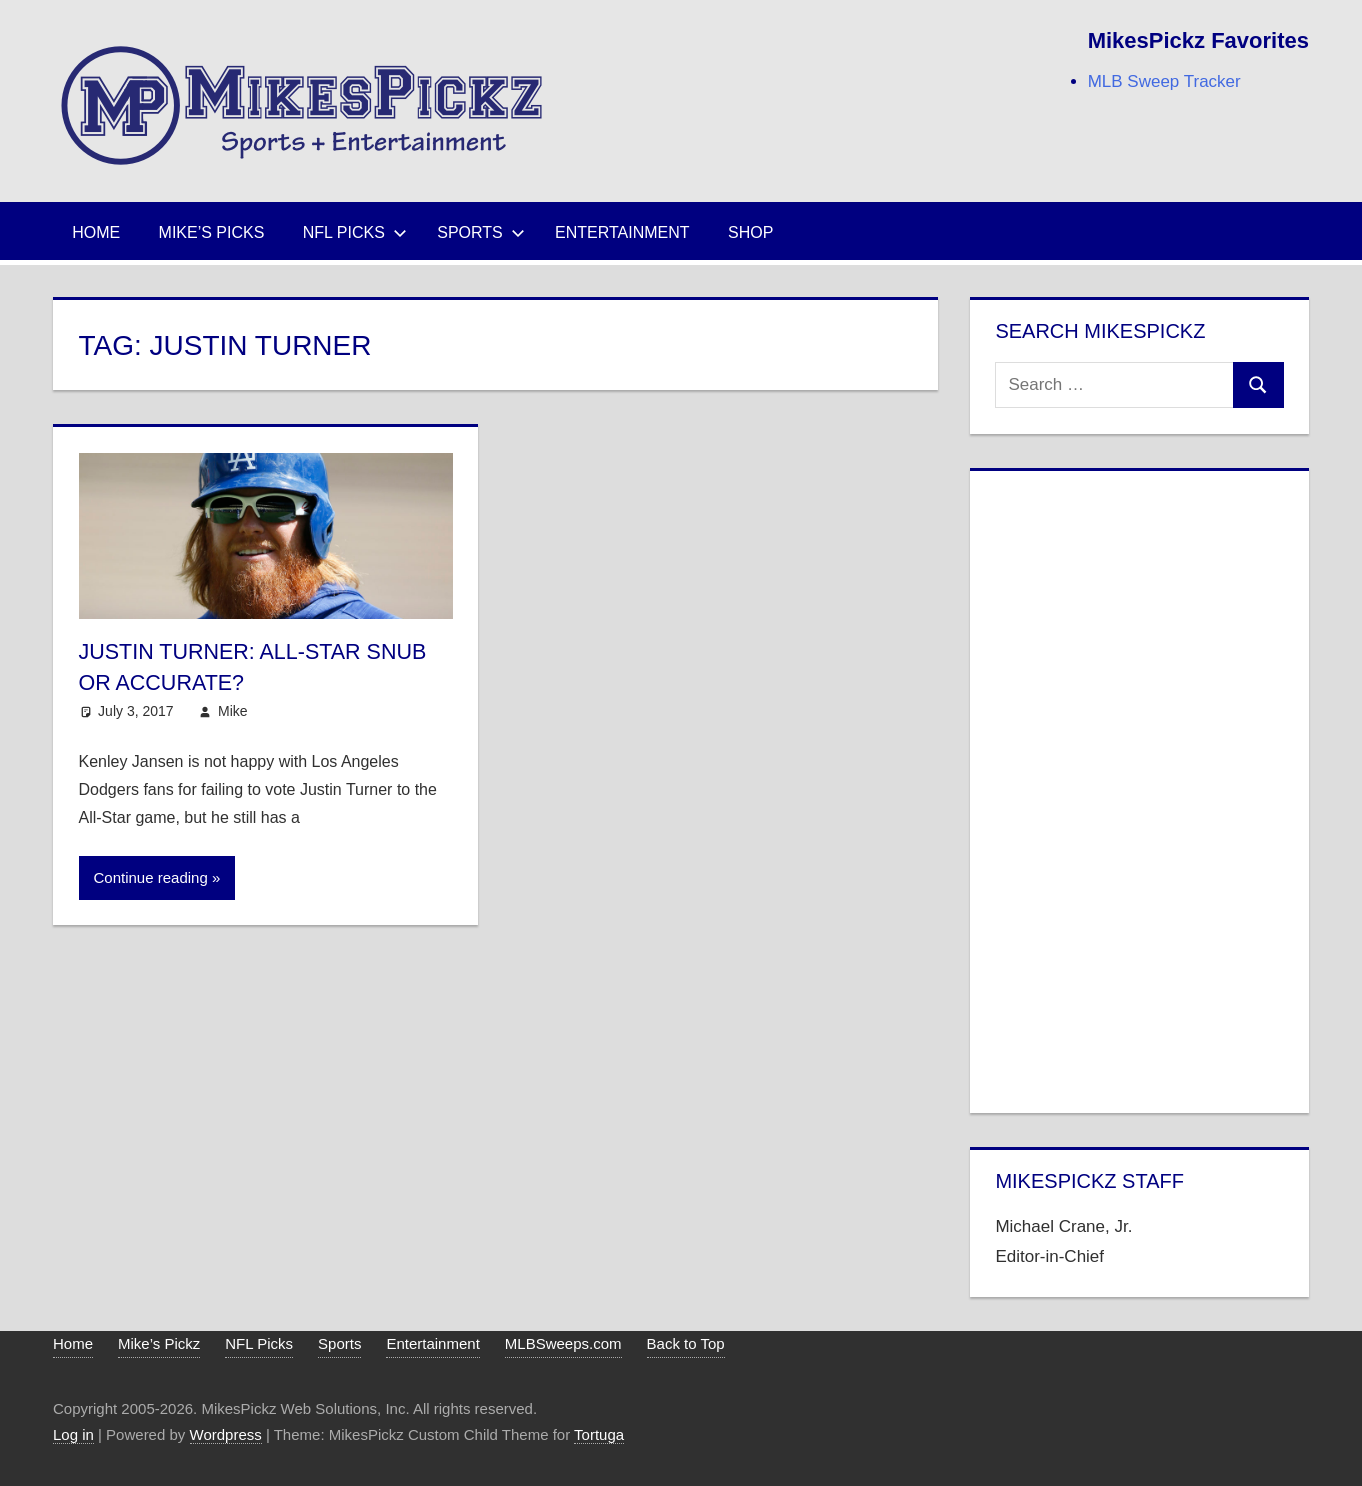 This screenshot has width=1362, height=1486. I want to click on Back to Top, so click(686, 1343).